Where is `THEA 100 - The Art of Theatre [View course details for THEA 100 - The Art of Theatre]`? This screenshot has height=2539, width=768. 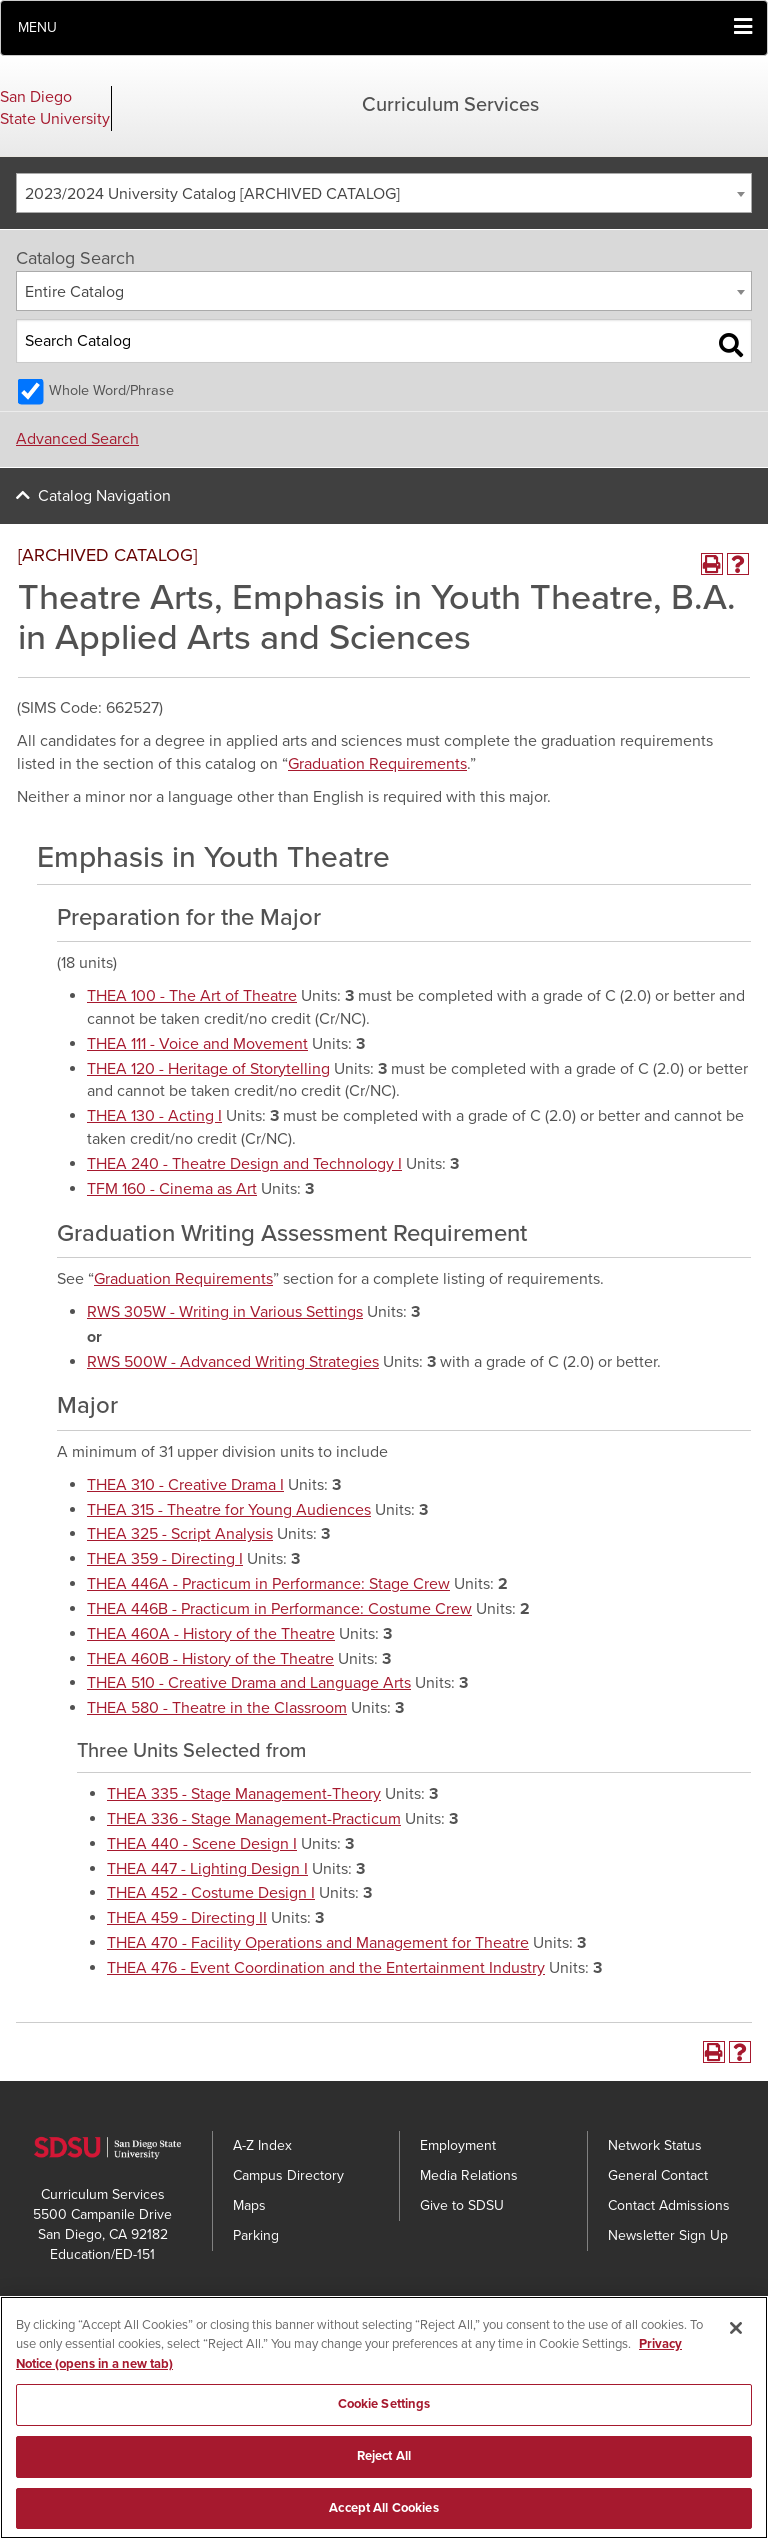 THEA 100 - The Art of Theatre [View course details for THEA 100 - The Art of Theatre] is located at coordinates (192, 996).